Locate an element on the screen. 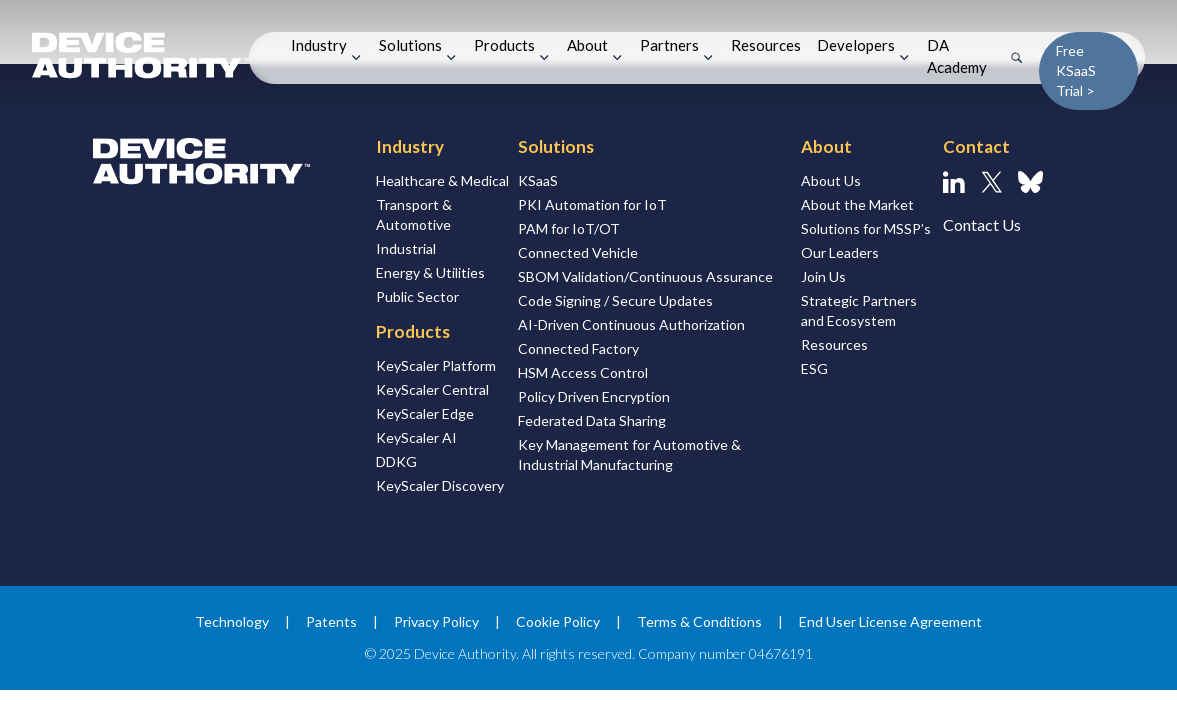  Partners is located at coordinates (669, 45).